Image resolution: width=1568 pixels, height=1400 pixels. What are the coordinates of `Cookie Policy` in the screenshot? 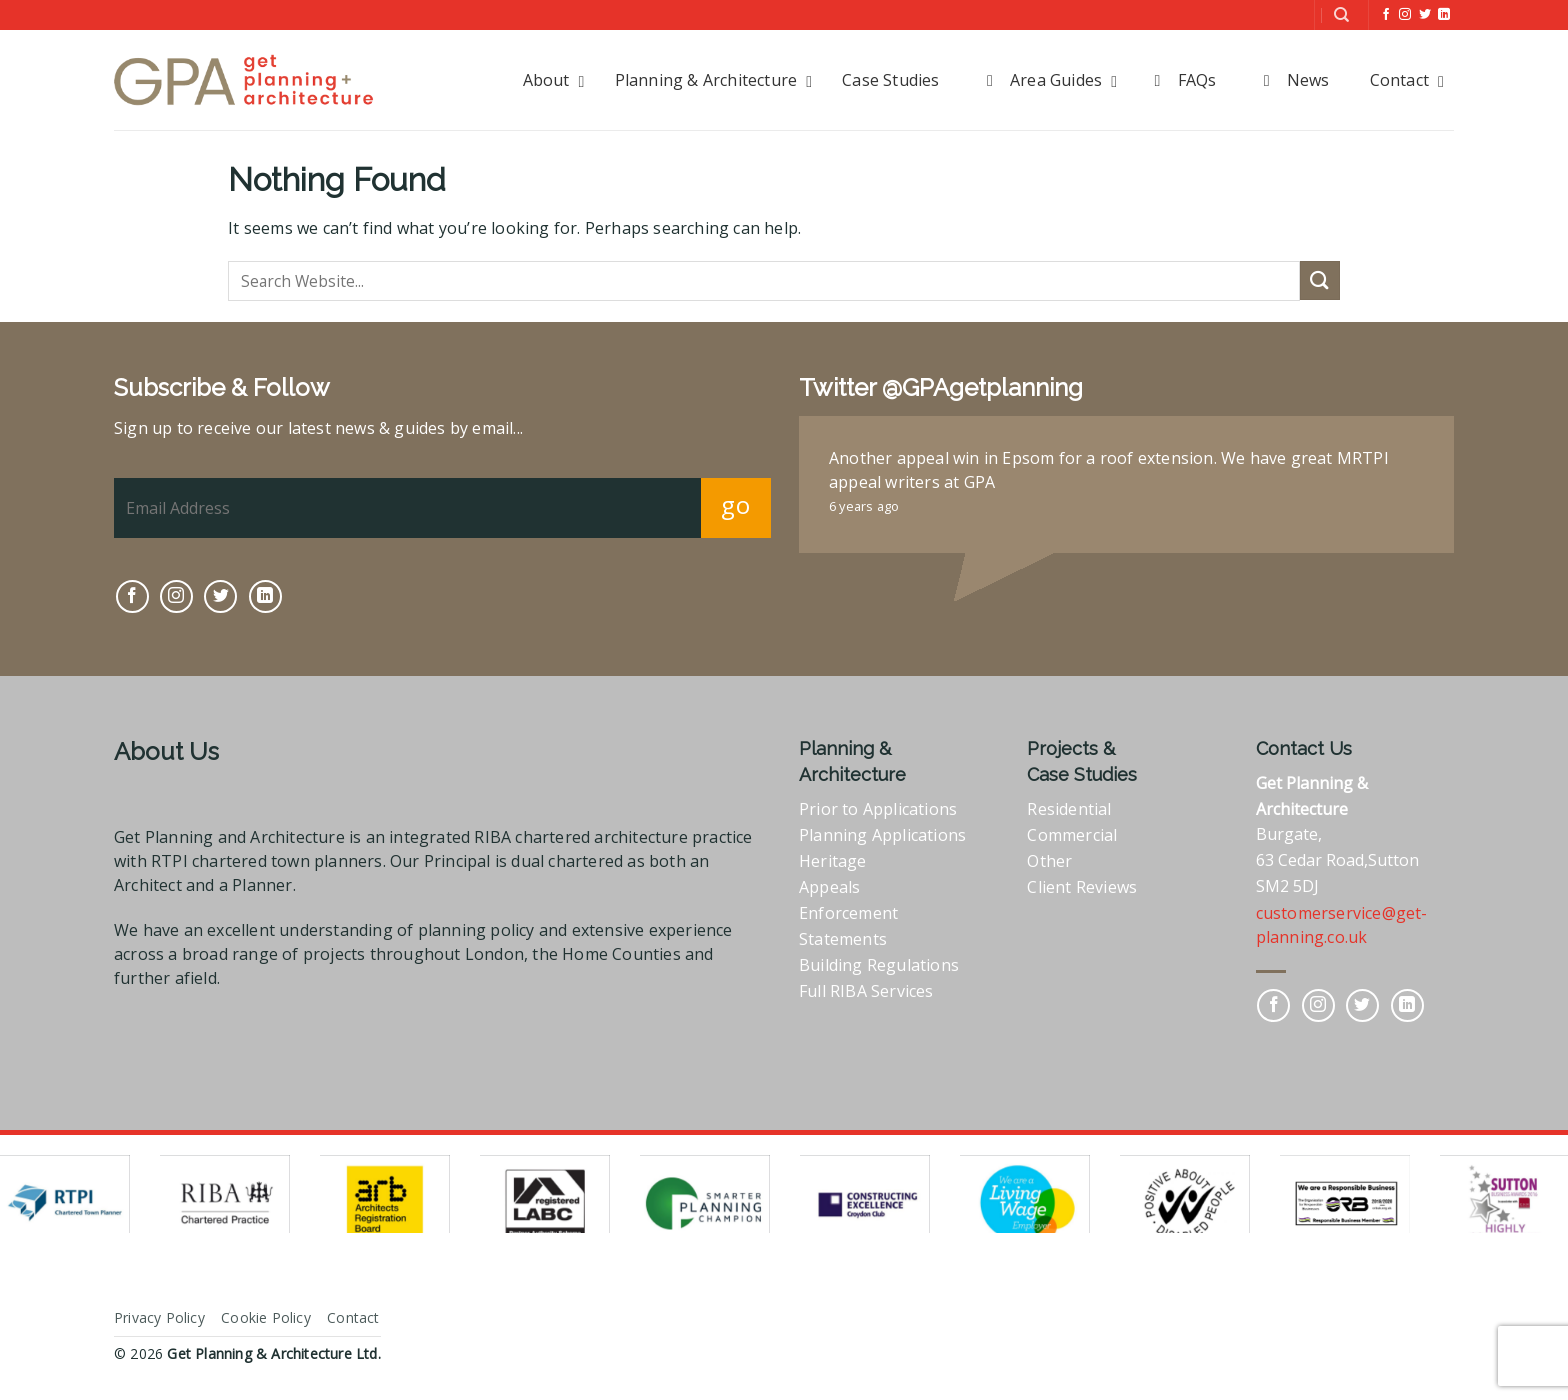 It's located at (266, 1317).